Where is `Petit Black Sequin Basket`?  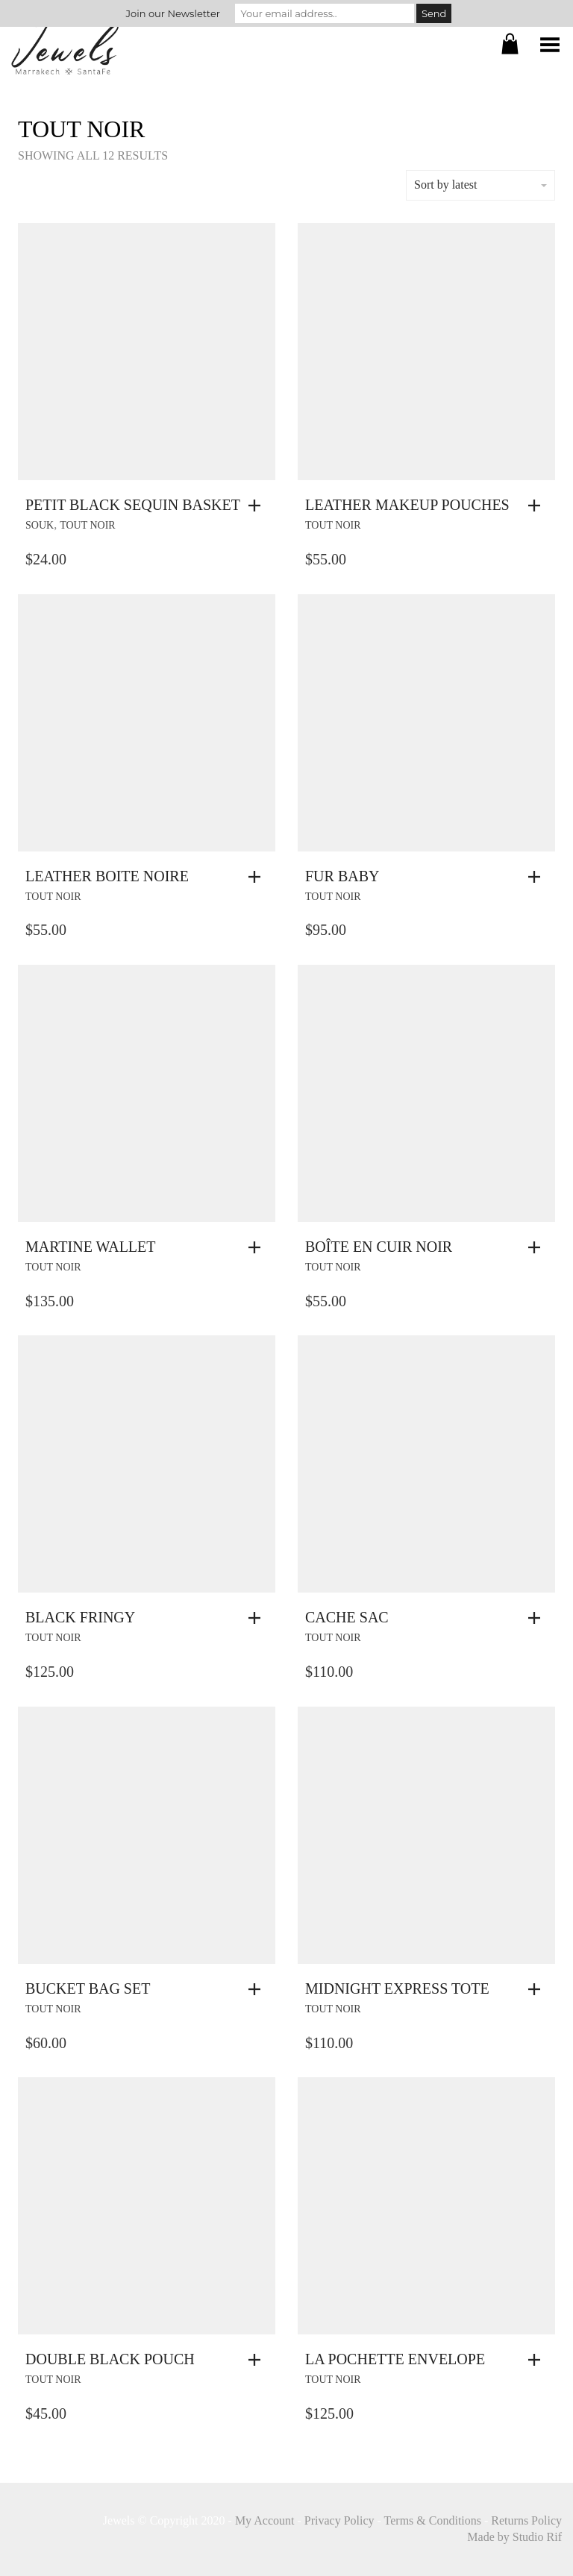 Petit Black Sequin Basket is located at coordinates (132, 505).